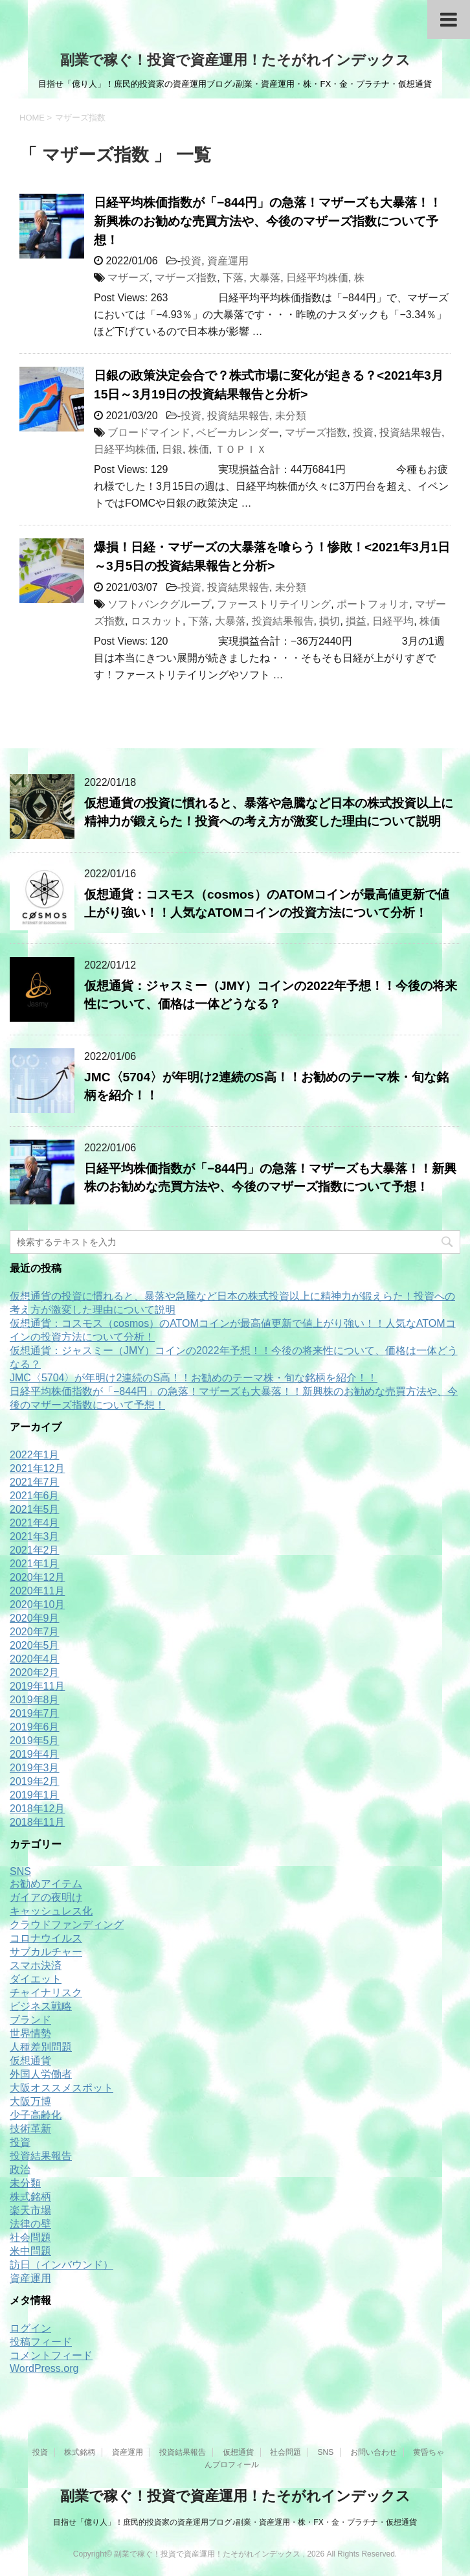  Describe the element at coordinates (30, 2033) in the screenshot. I see `世界情勢` at that location.